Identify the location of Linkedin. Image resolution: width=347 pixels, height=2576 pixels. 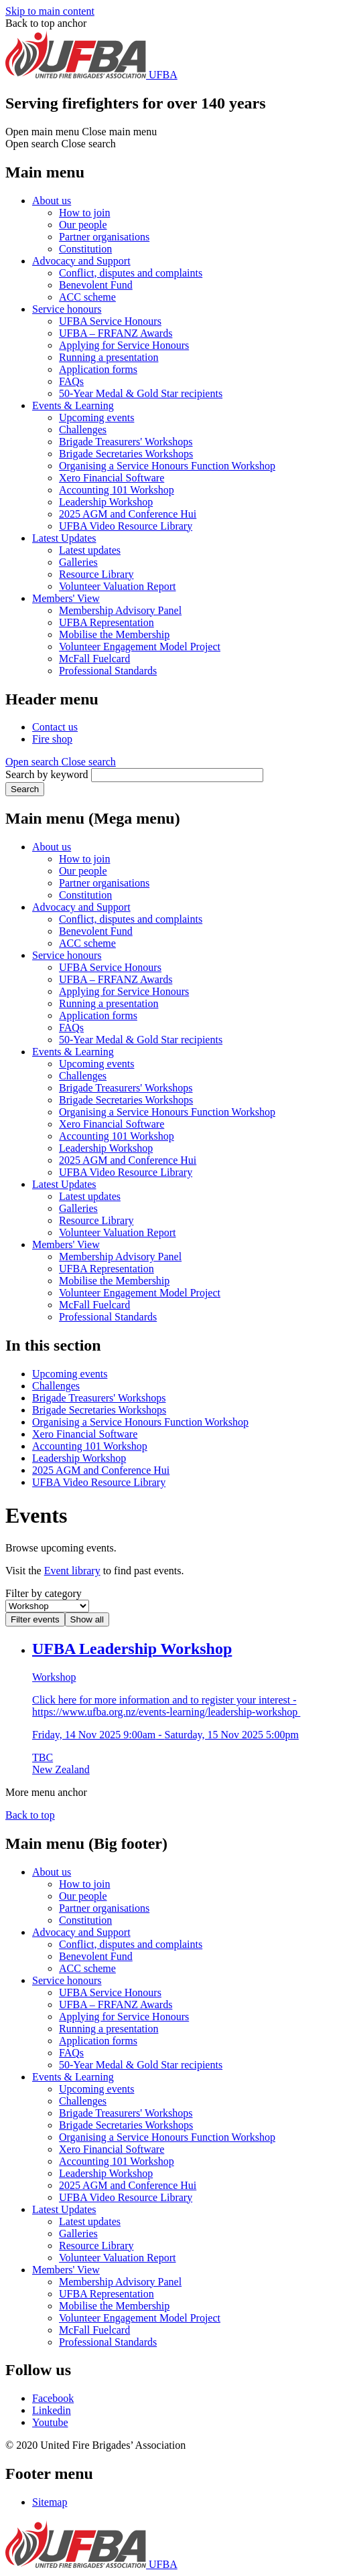
(51, 2410).